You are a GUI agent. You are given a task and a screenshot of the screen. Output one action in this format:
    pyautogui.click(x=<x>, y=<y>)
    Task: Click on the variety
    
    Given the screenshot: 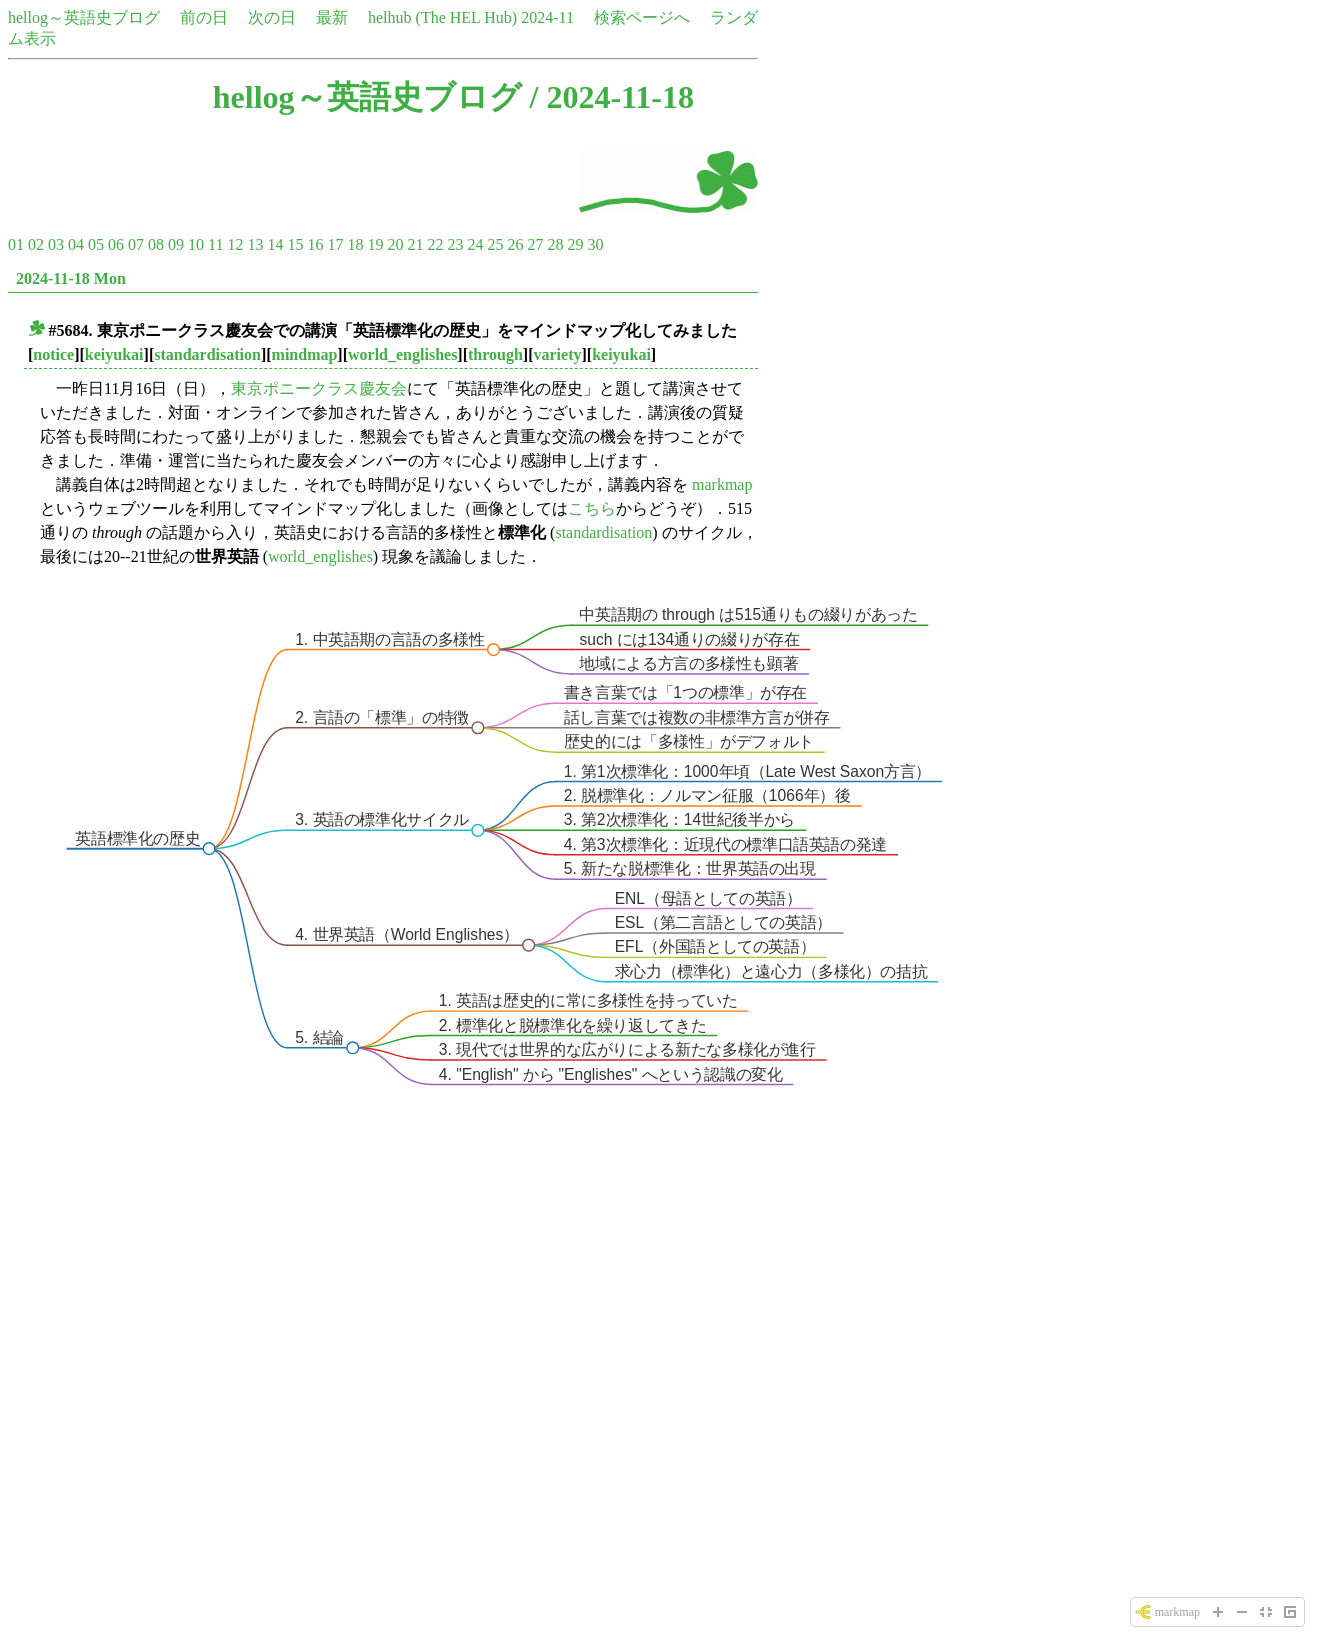 What is the action you would take?
    pyautogui.click(x=558, y=354)
    